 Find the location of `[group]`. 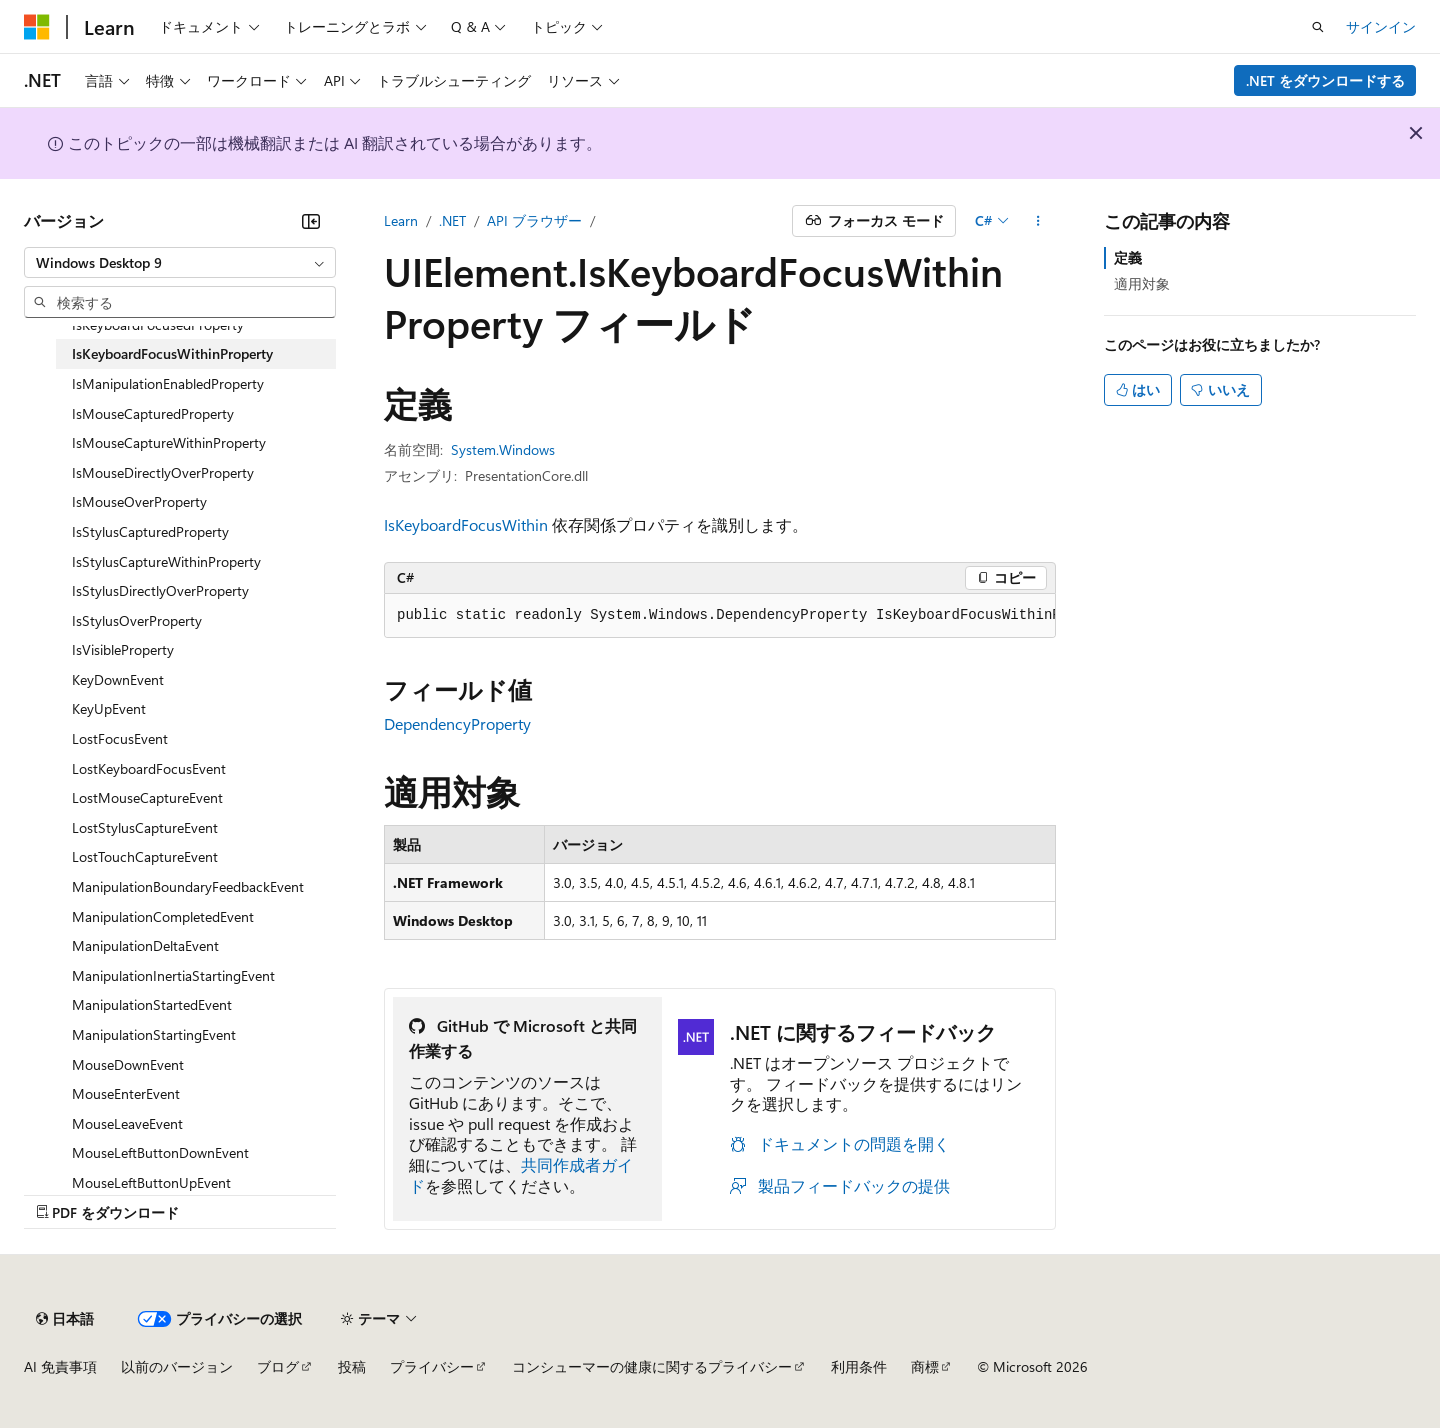

[group] is located at coordinates (720, 616).